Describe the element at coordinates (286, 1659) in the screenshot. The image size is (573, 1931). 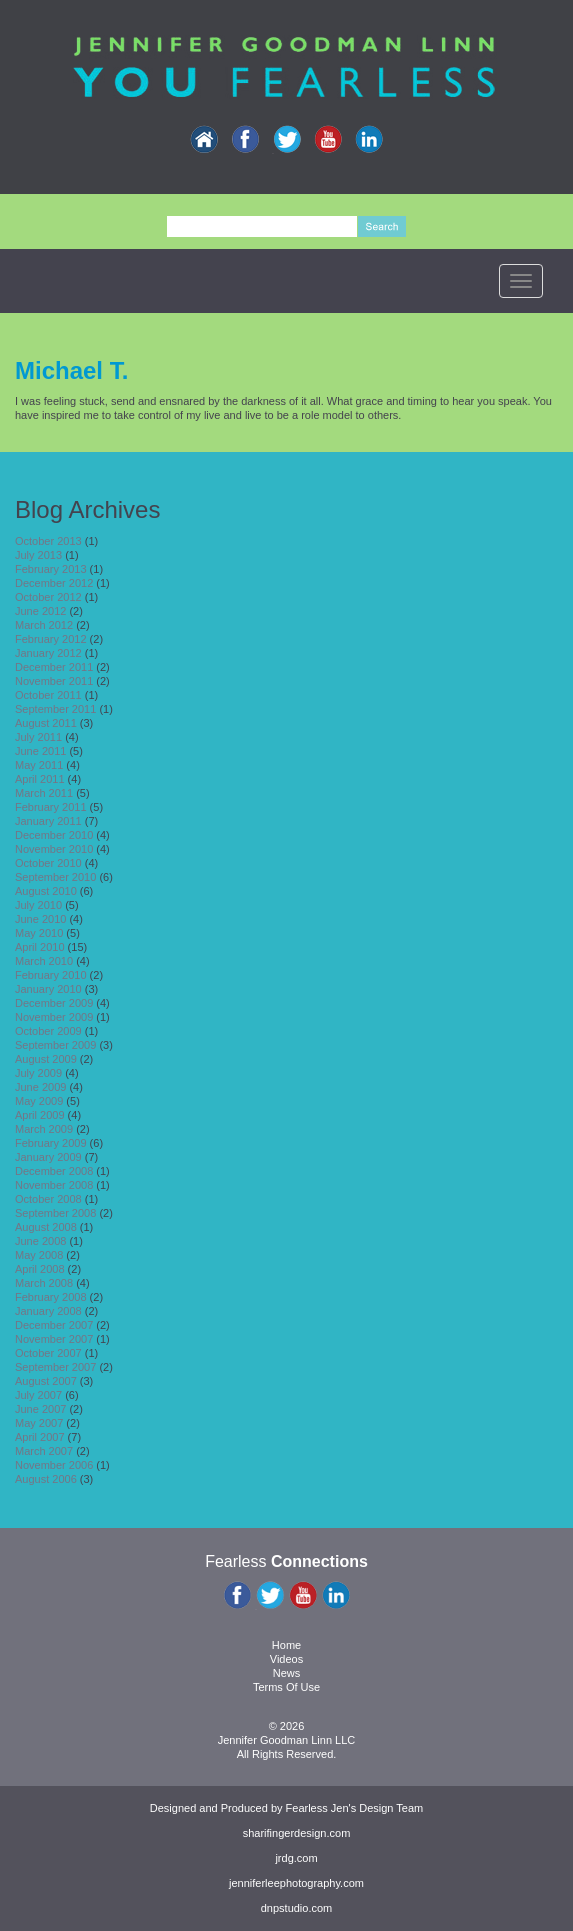
I see `Videos` at that location.